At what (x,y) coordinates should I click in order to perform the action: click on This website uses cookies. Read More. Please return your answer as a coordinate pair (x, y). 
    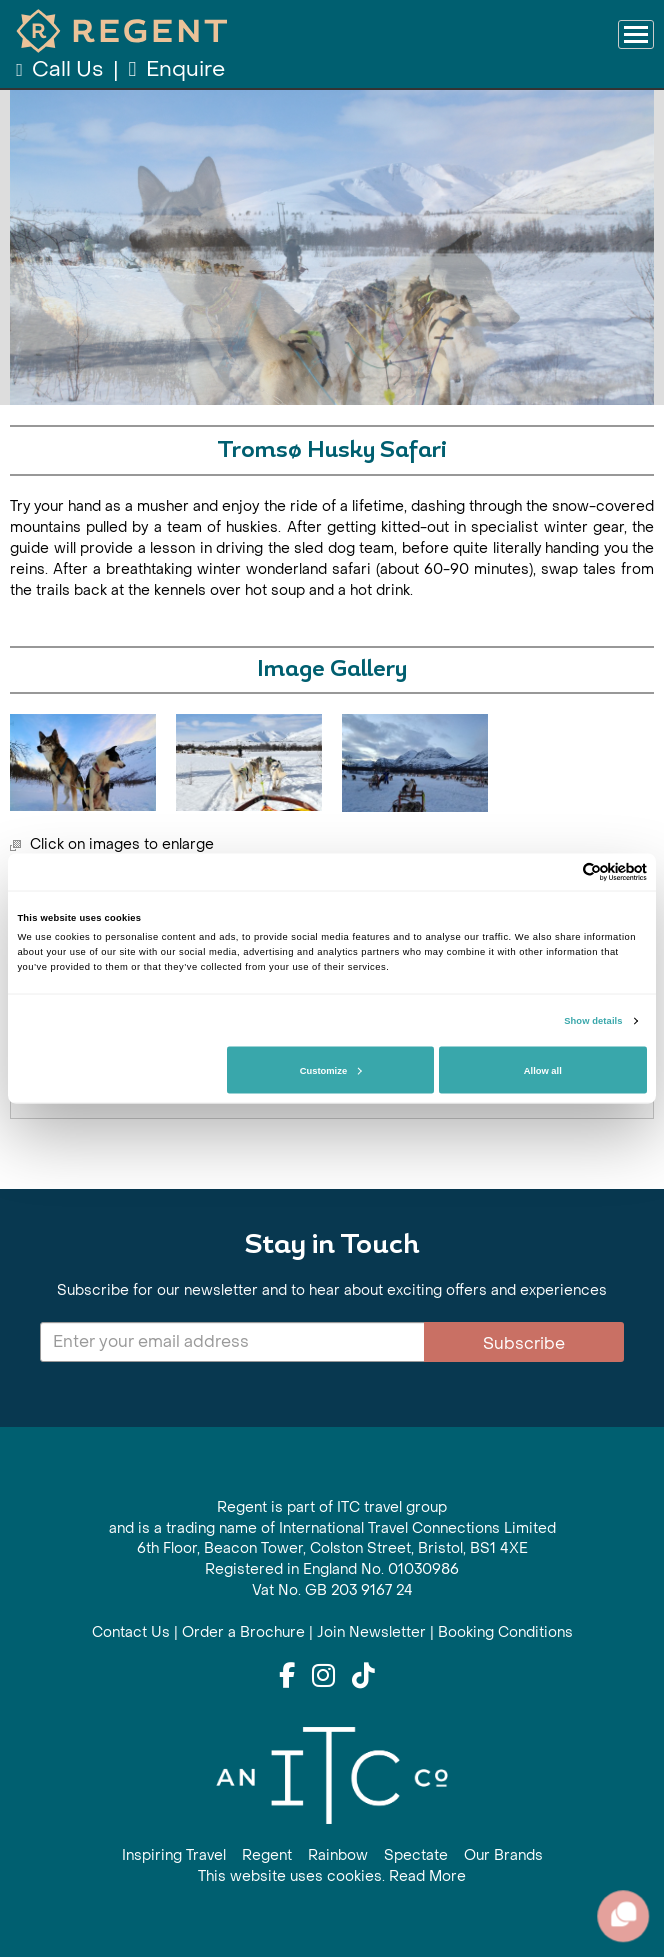
    Looking at the image, I should click on (332, 1876).